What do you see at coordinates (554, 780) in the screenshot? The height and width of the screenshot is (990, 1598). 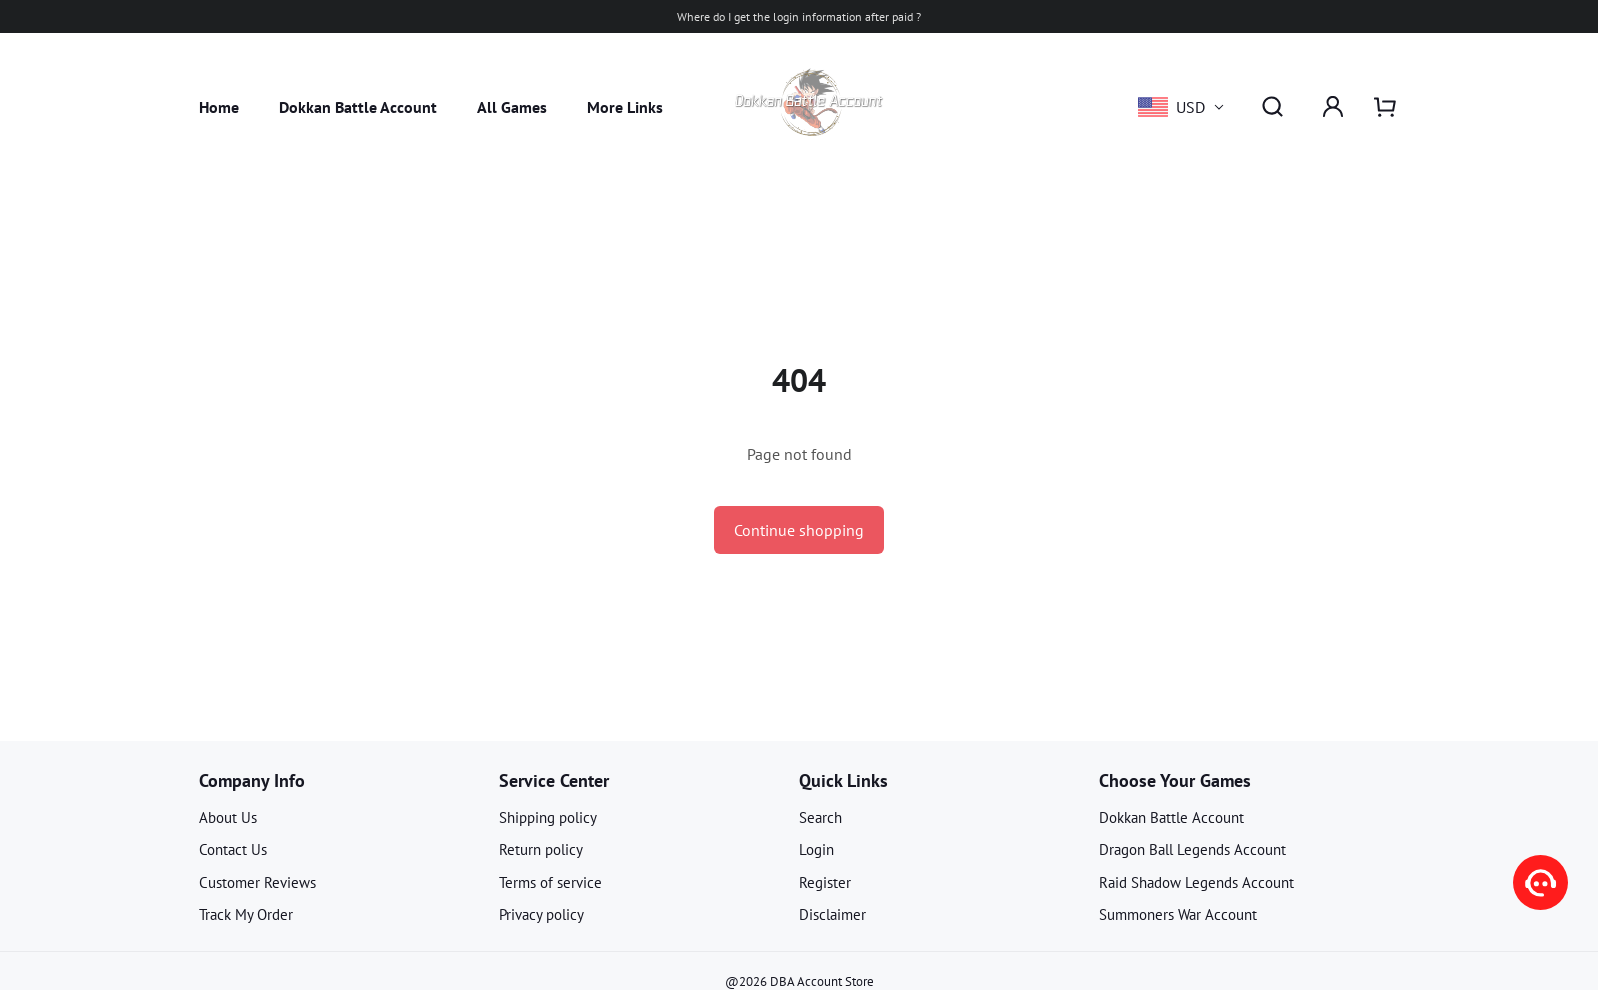 I see `Service Center` at bounding box center [554, 780].